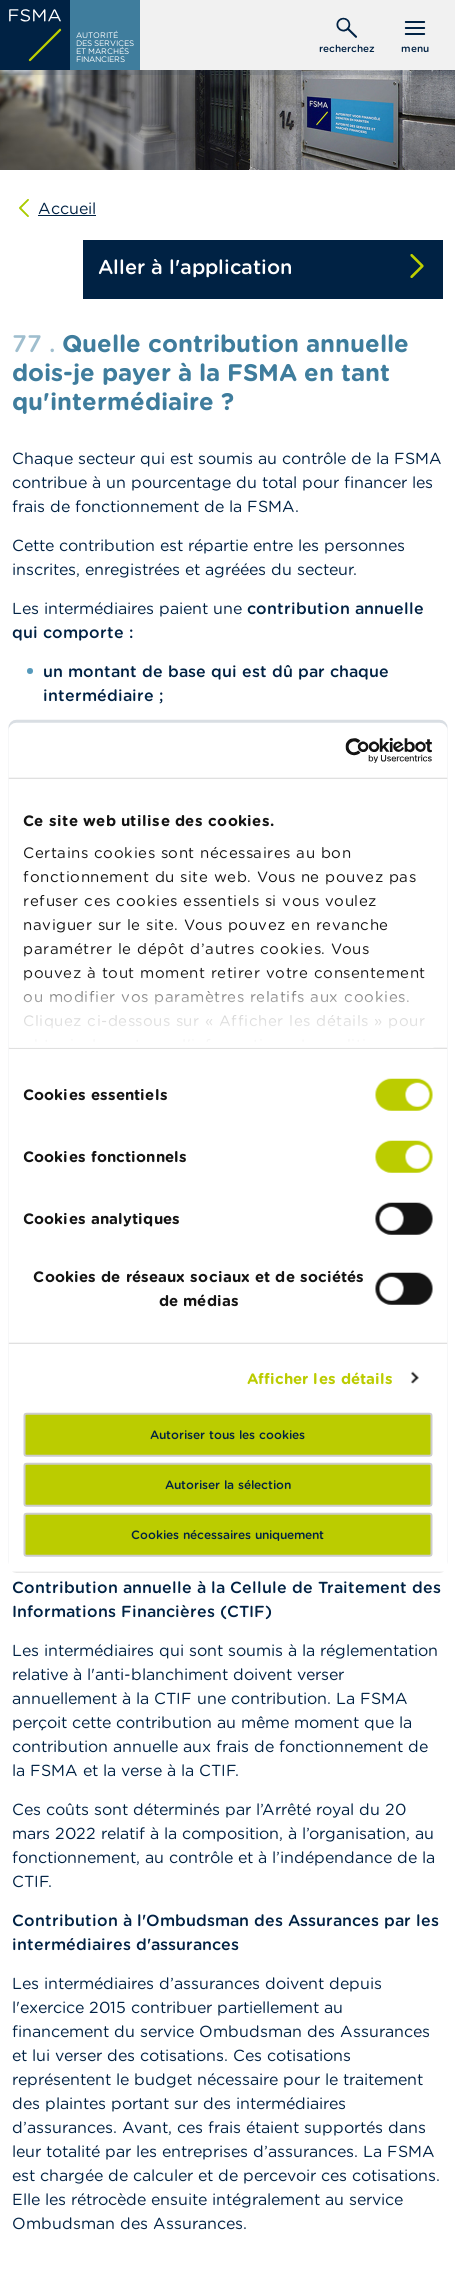 The image size is (455, 2295). What do you see at coordinates (320, 1377) in the screenshot?
I see `Afficher les détails` at bounding box center [320, 1377].